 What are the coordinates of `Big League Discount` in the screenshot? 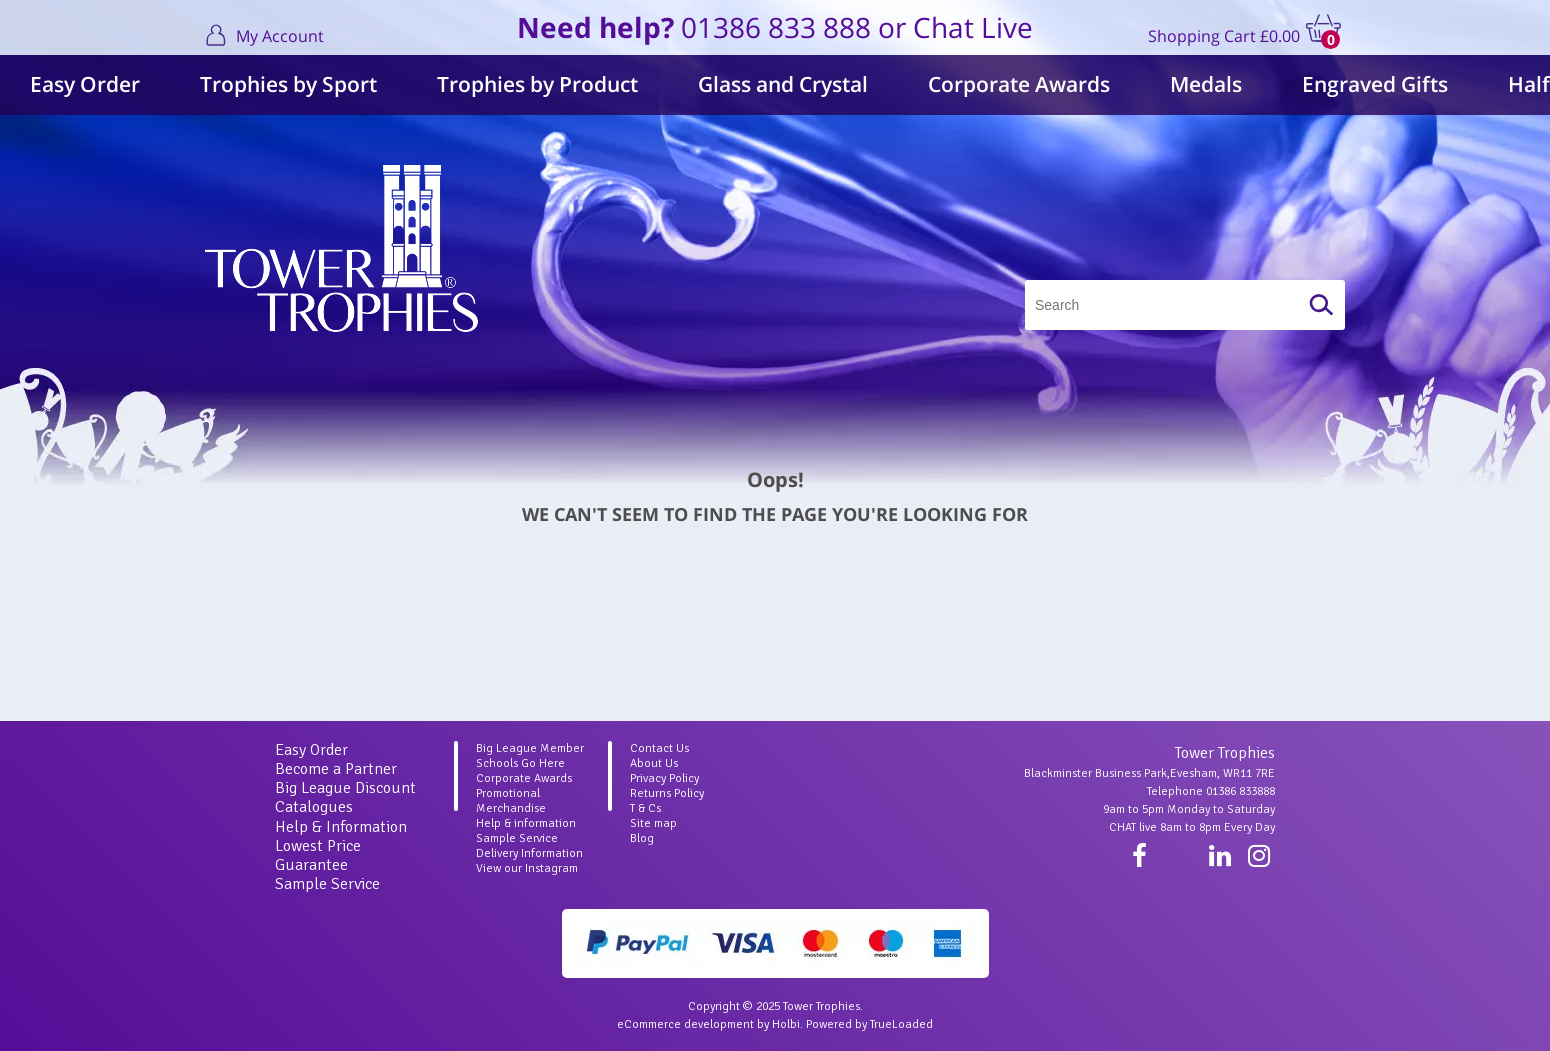 It's located at (345, 788).